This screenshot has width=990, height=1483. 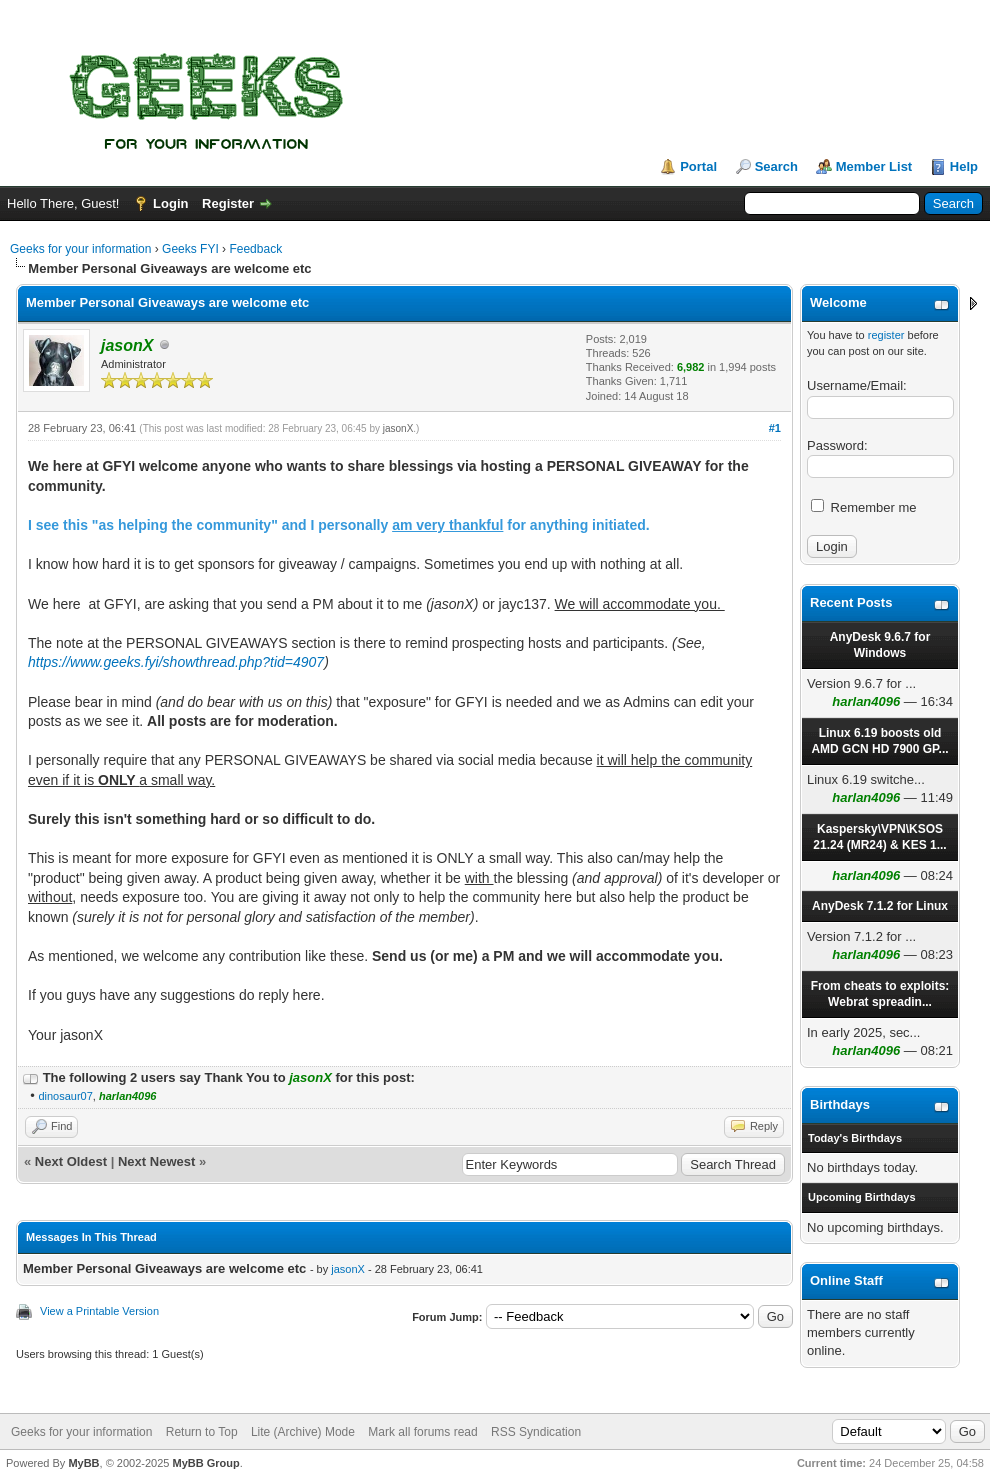 What do you see at coordinates (228, 203) in the screenshot?
I see `Register` at bounding box center [228, 203].